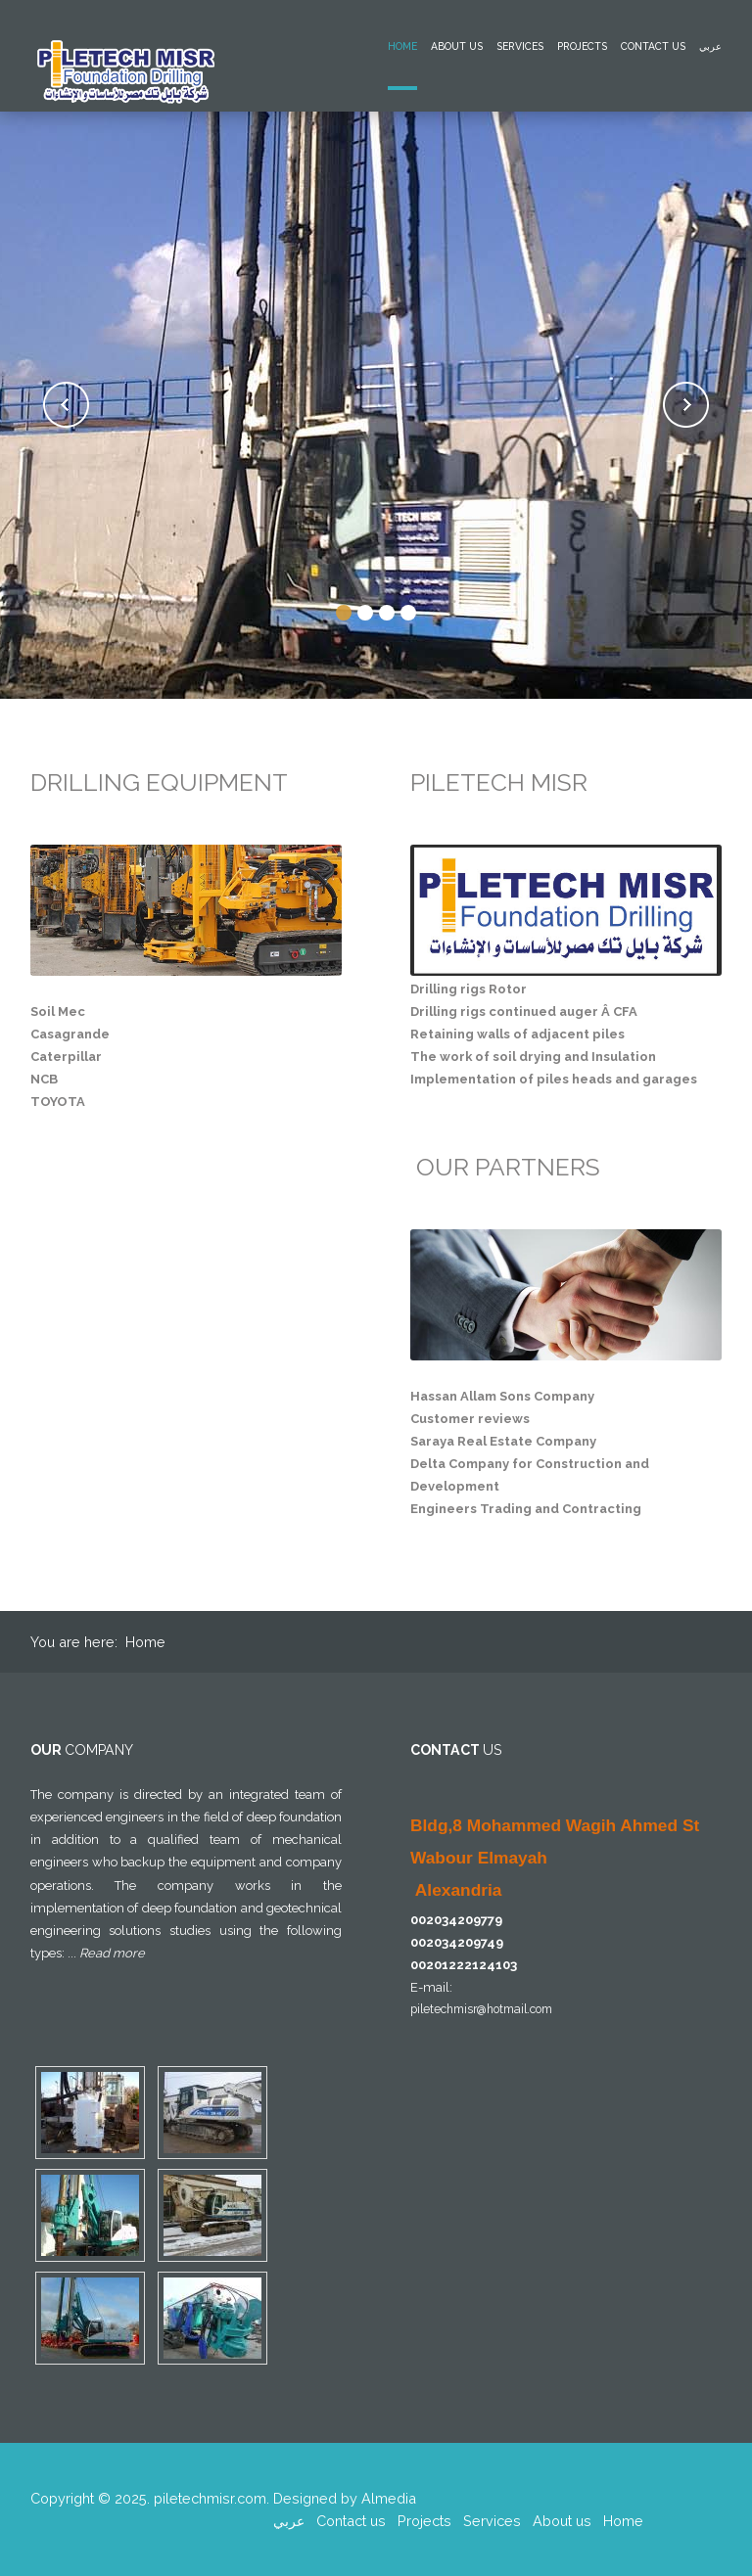  What do you see at coordinates (112, 1953) in the screenshot?
I see `Read more` at bounding box center [112, 1953].